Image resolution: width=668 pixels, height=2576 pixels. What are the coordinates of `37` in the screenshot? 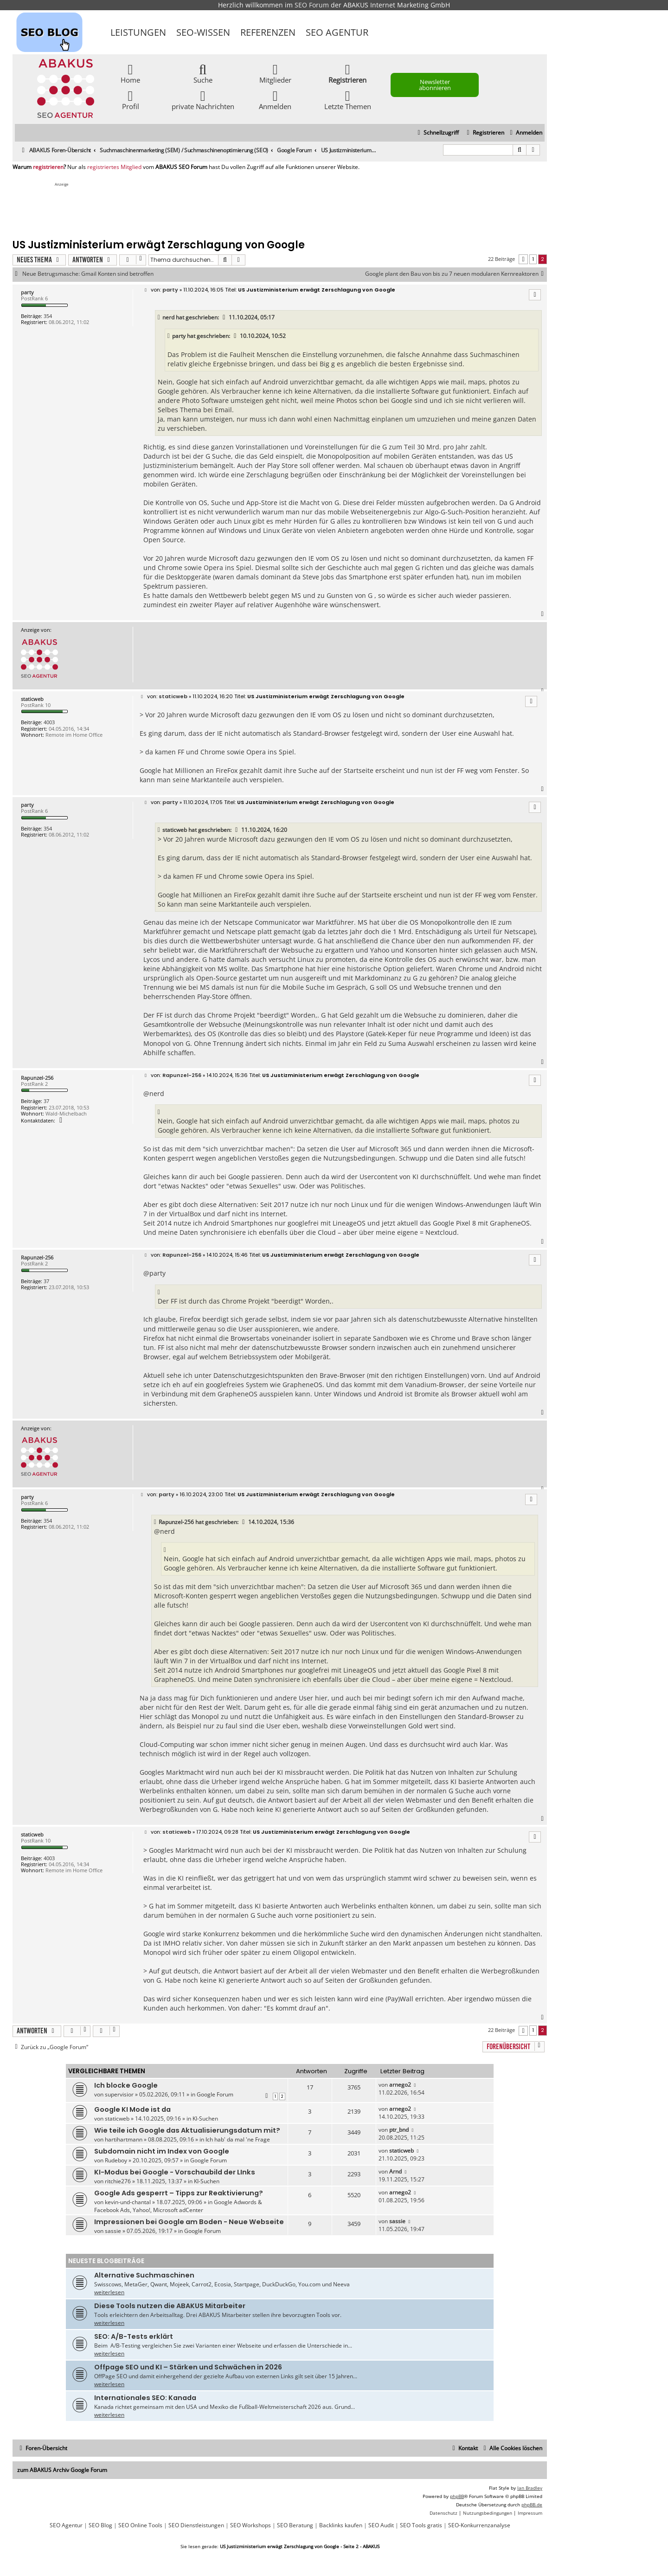 It's located at (46, 1101).